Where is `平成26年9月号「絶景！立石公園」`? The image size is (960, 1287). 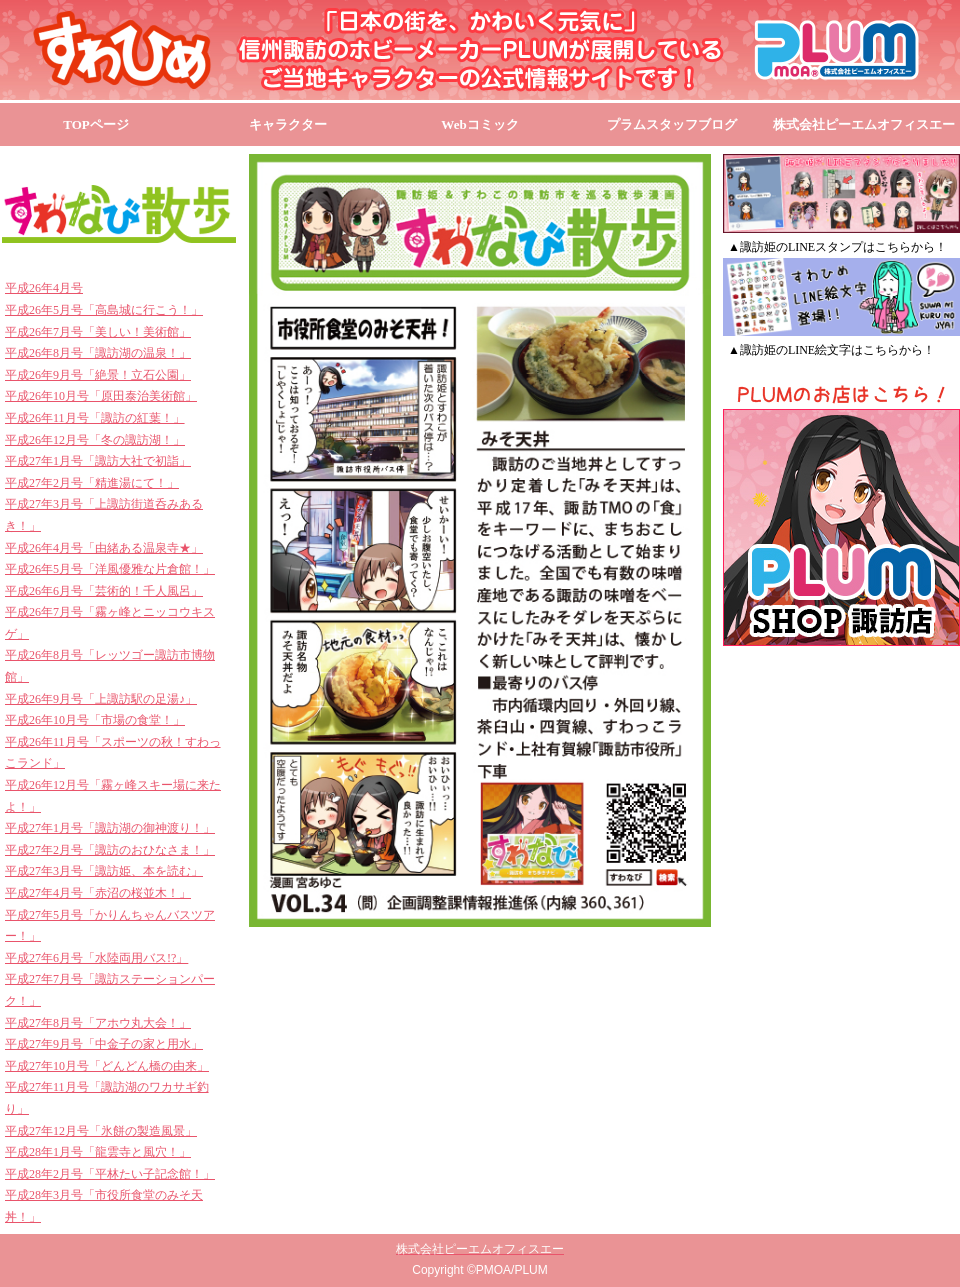 平成26年9月号「絶景！立石公園」 is located at coordinates (98, 375).